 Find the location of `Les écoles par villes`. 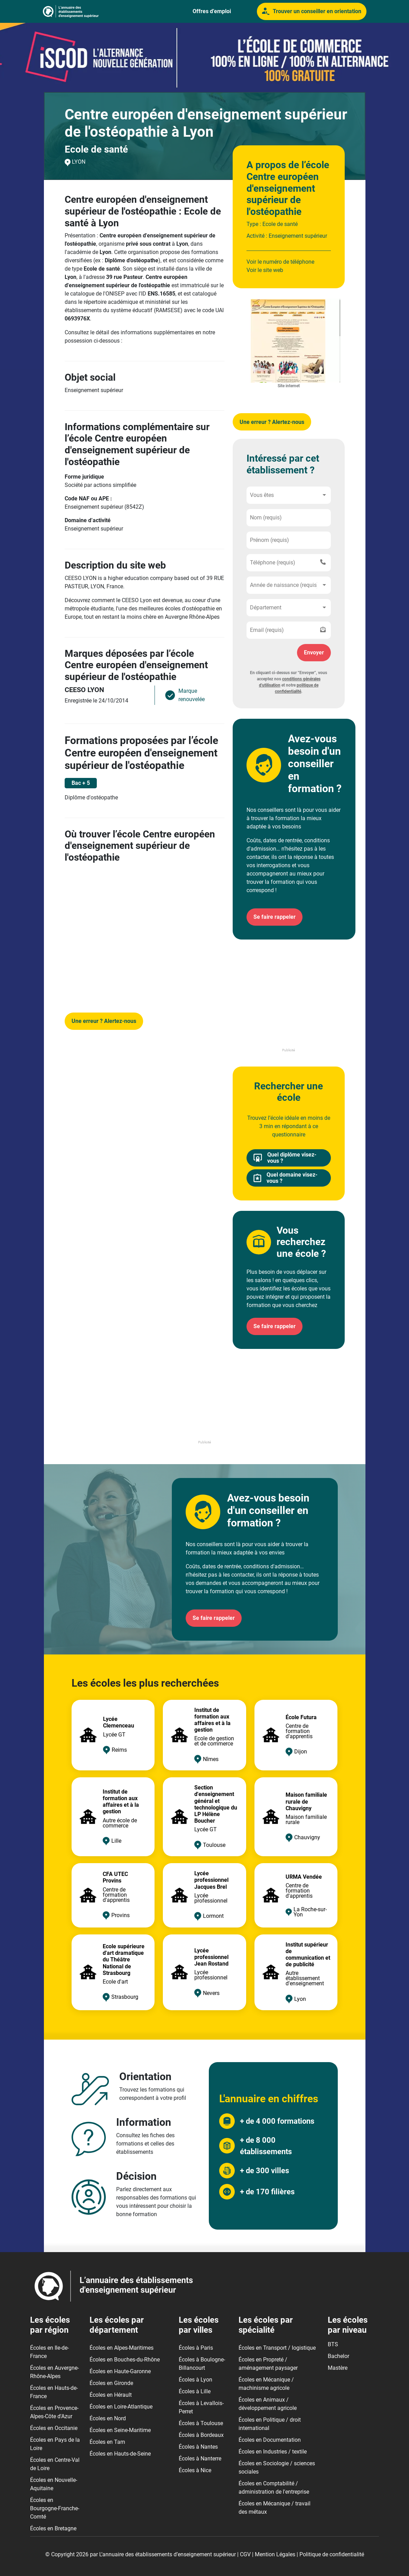

Les écoles par villes is located at coordinates (199, 2325).